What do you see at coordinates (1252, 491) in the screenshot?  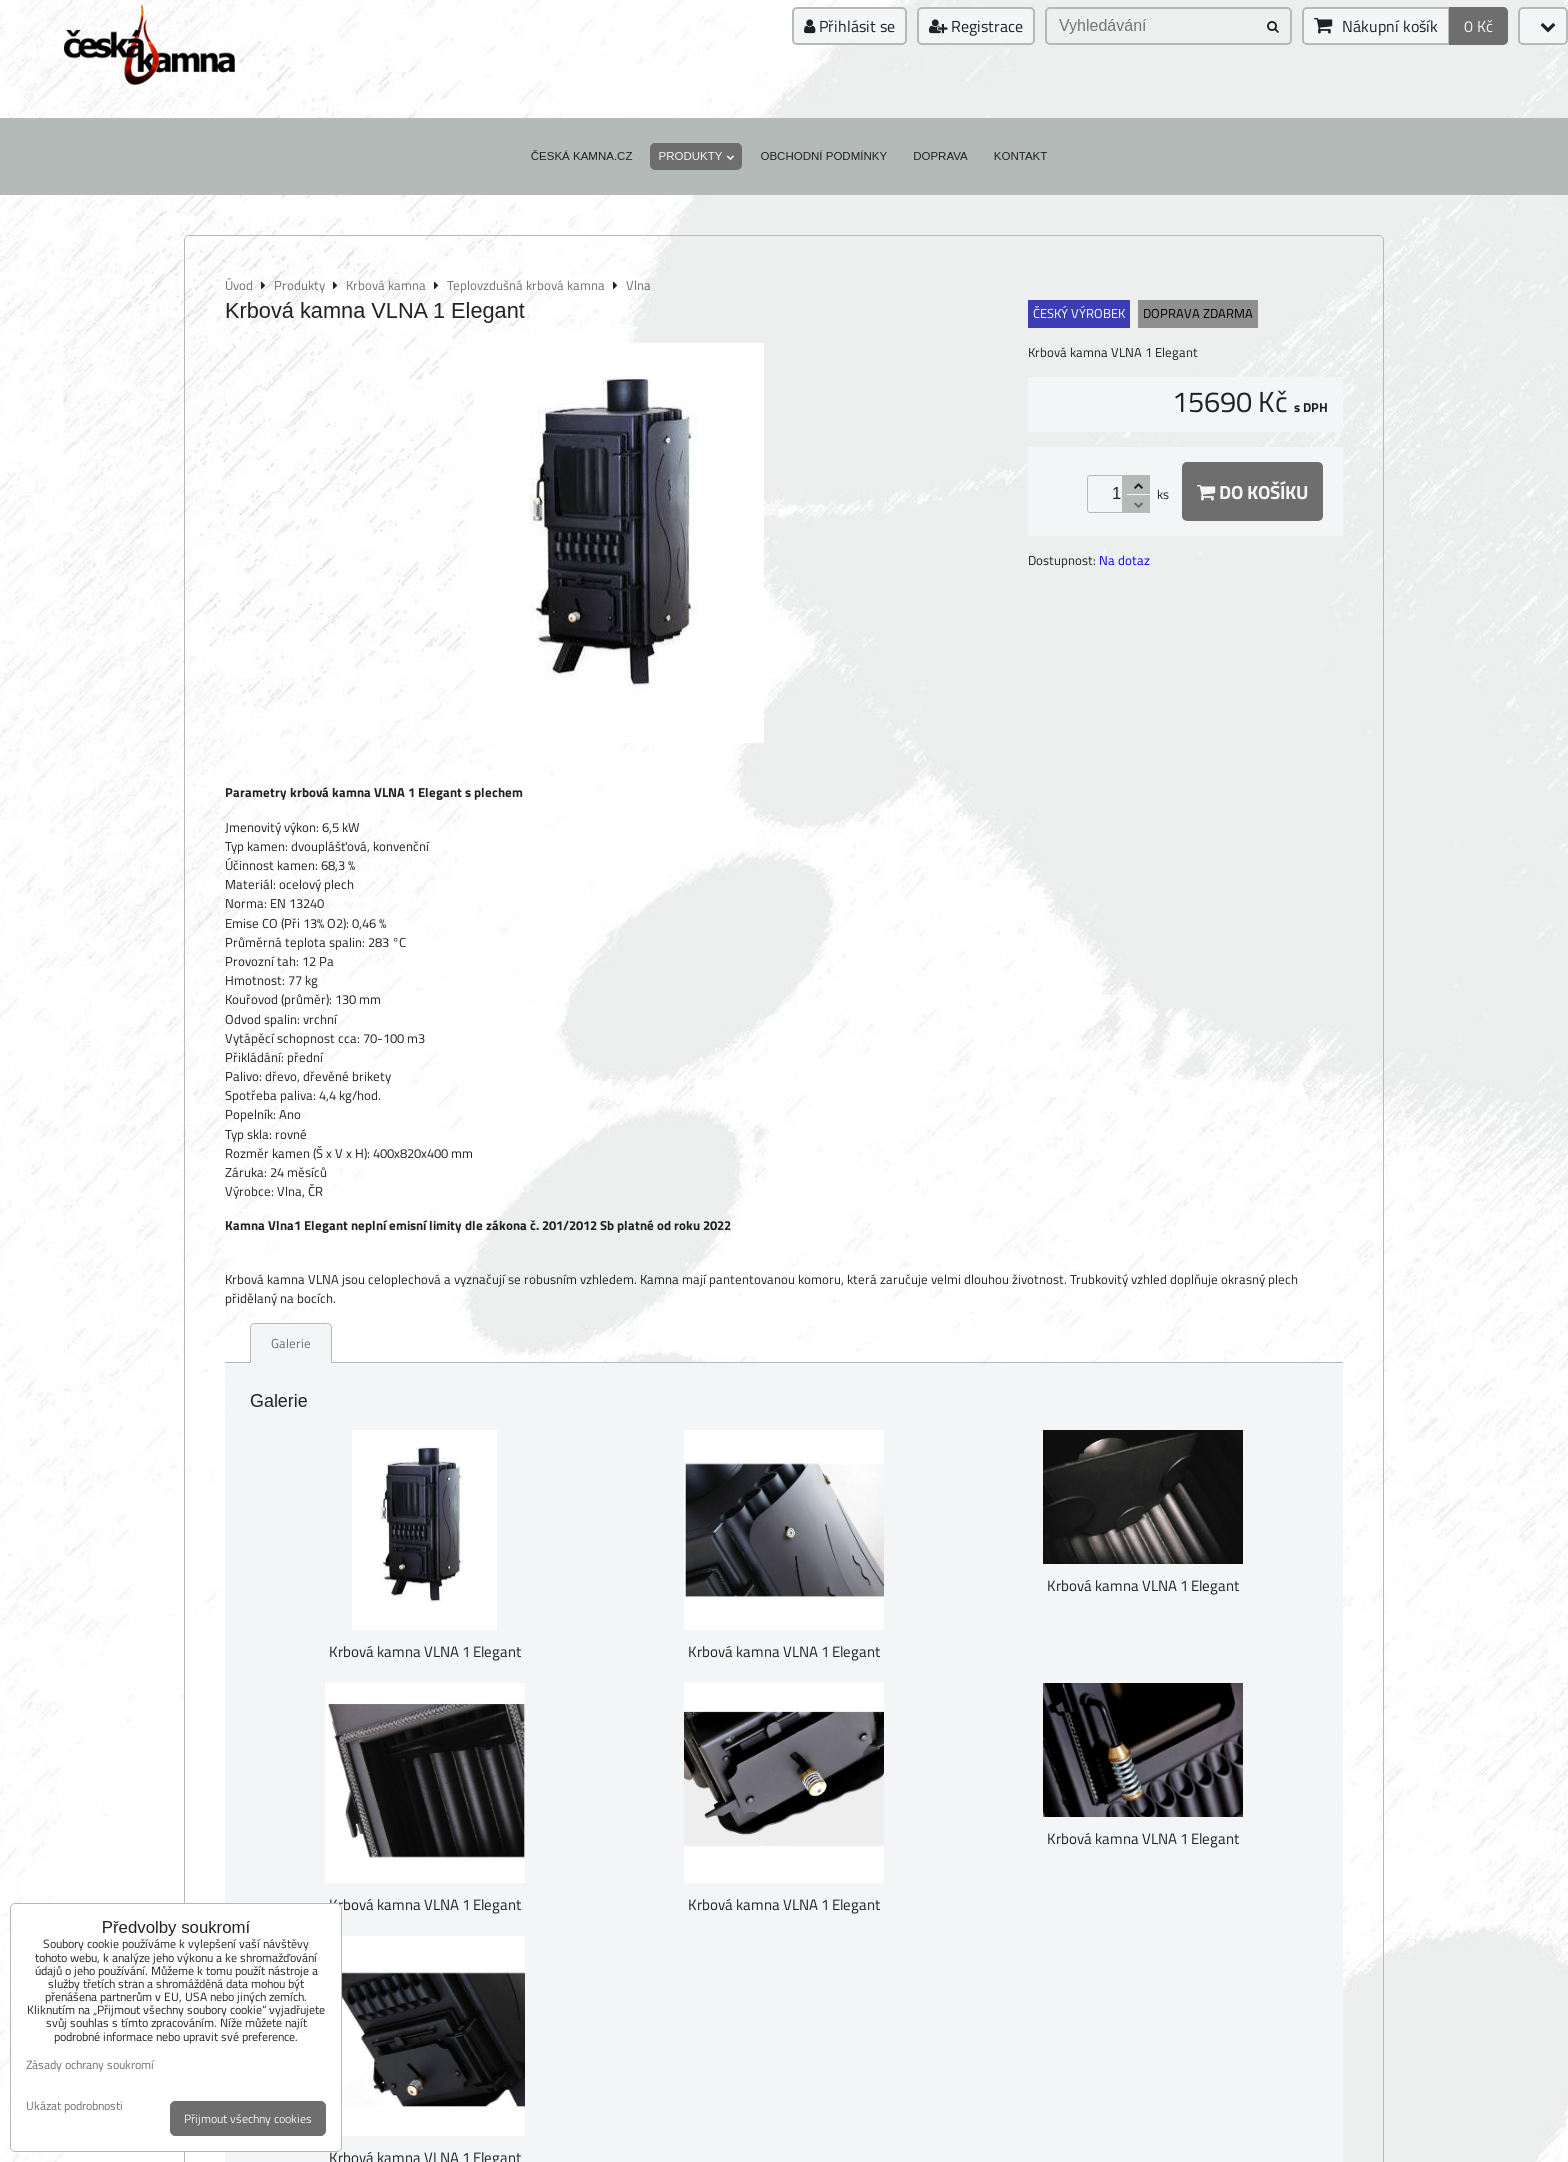 I see `Do košíku` at bounding box center [1252, 491].